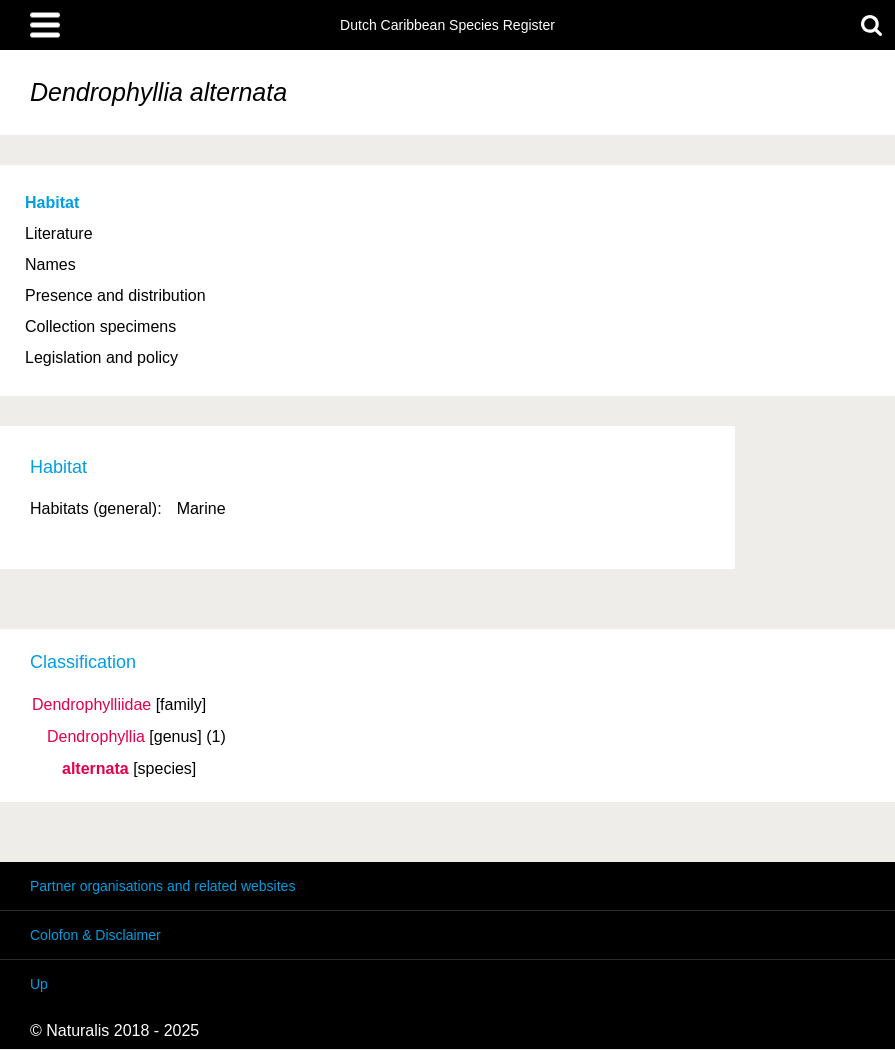 The height and width of the screenshot is (1050, 895). What do you see at coordinates (115, 295) in the screenshot?
I see `Presence and distribution` at bounding box center [115, 295].